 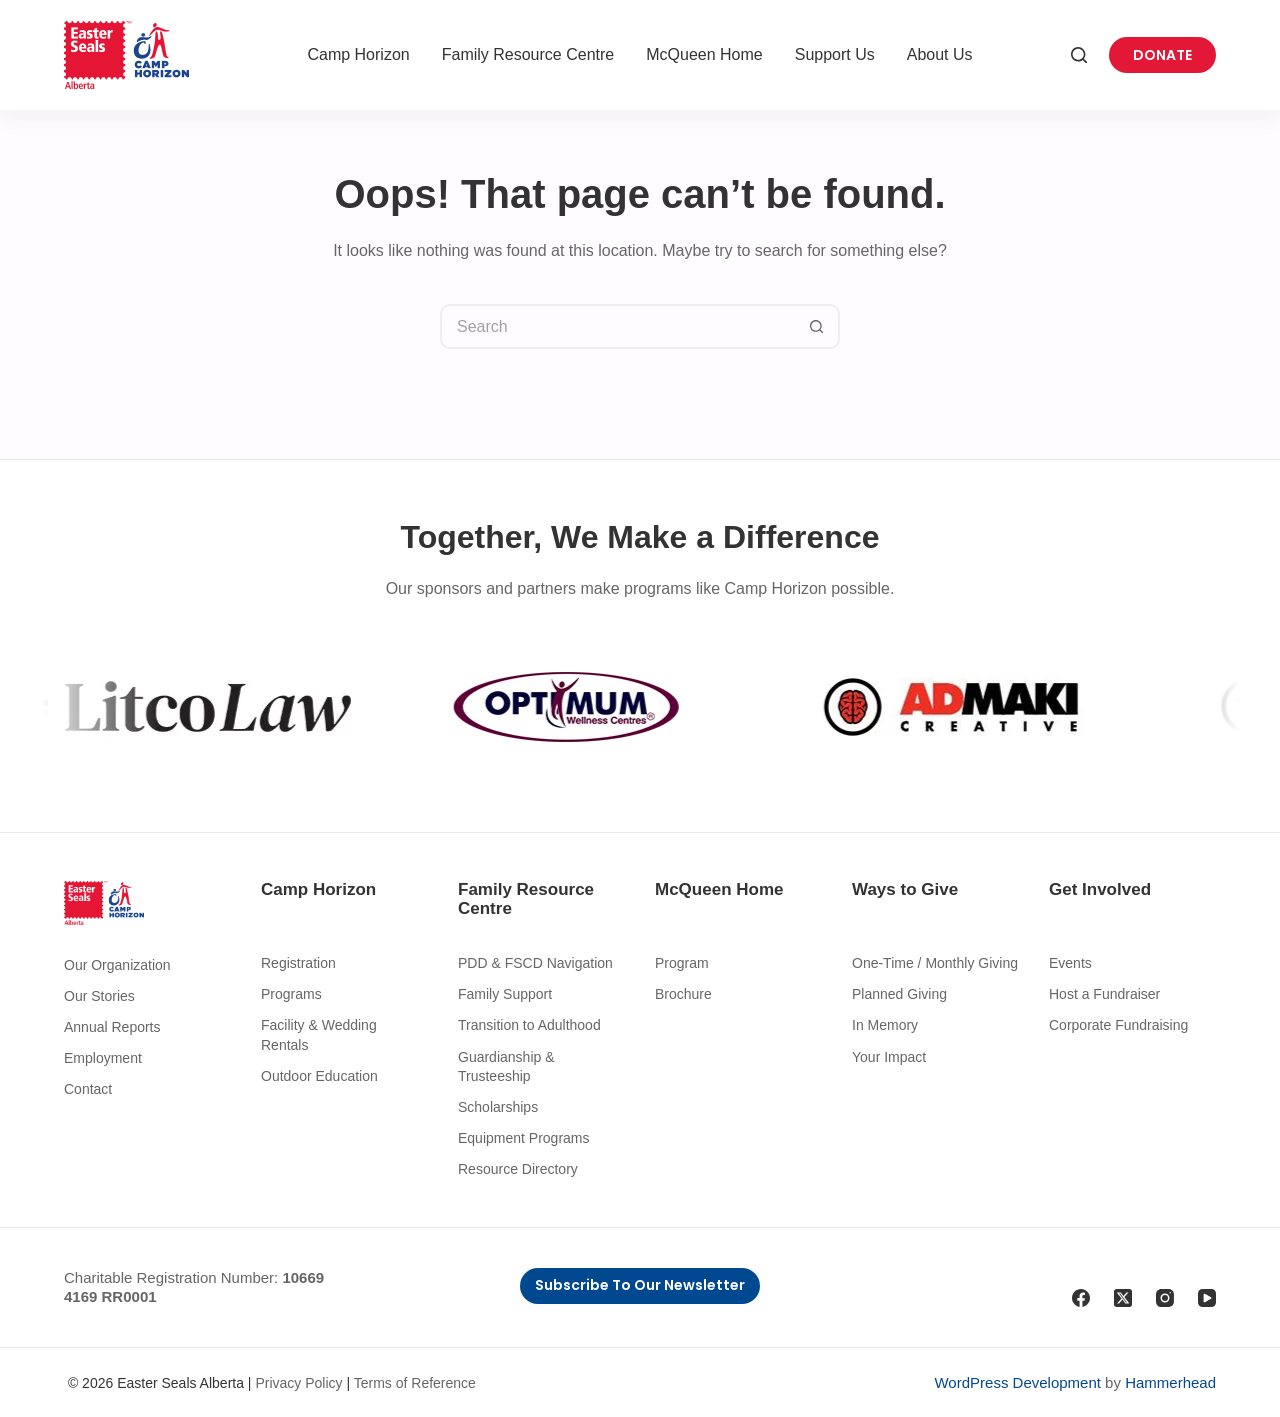 I want to click on Employment, so click(x=103, y=1058).